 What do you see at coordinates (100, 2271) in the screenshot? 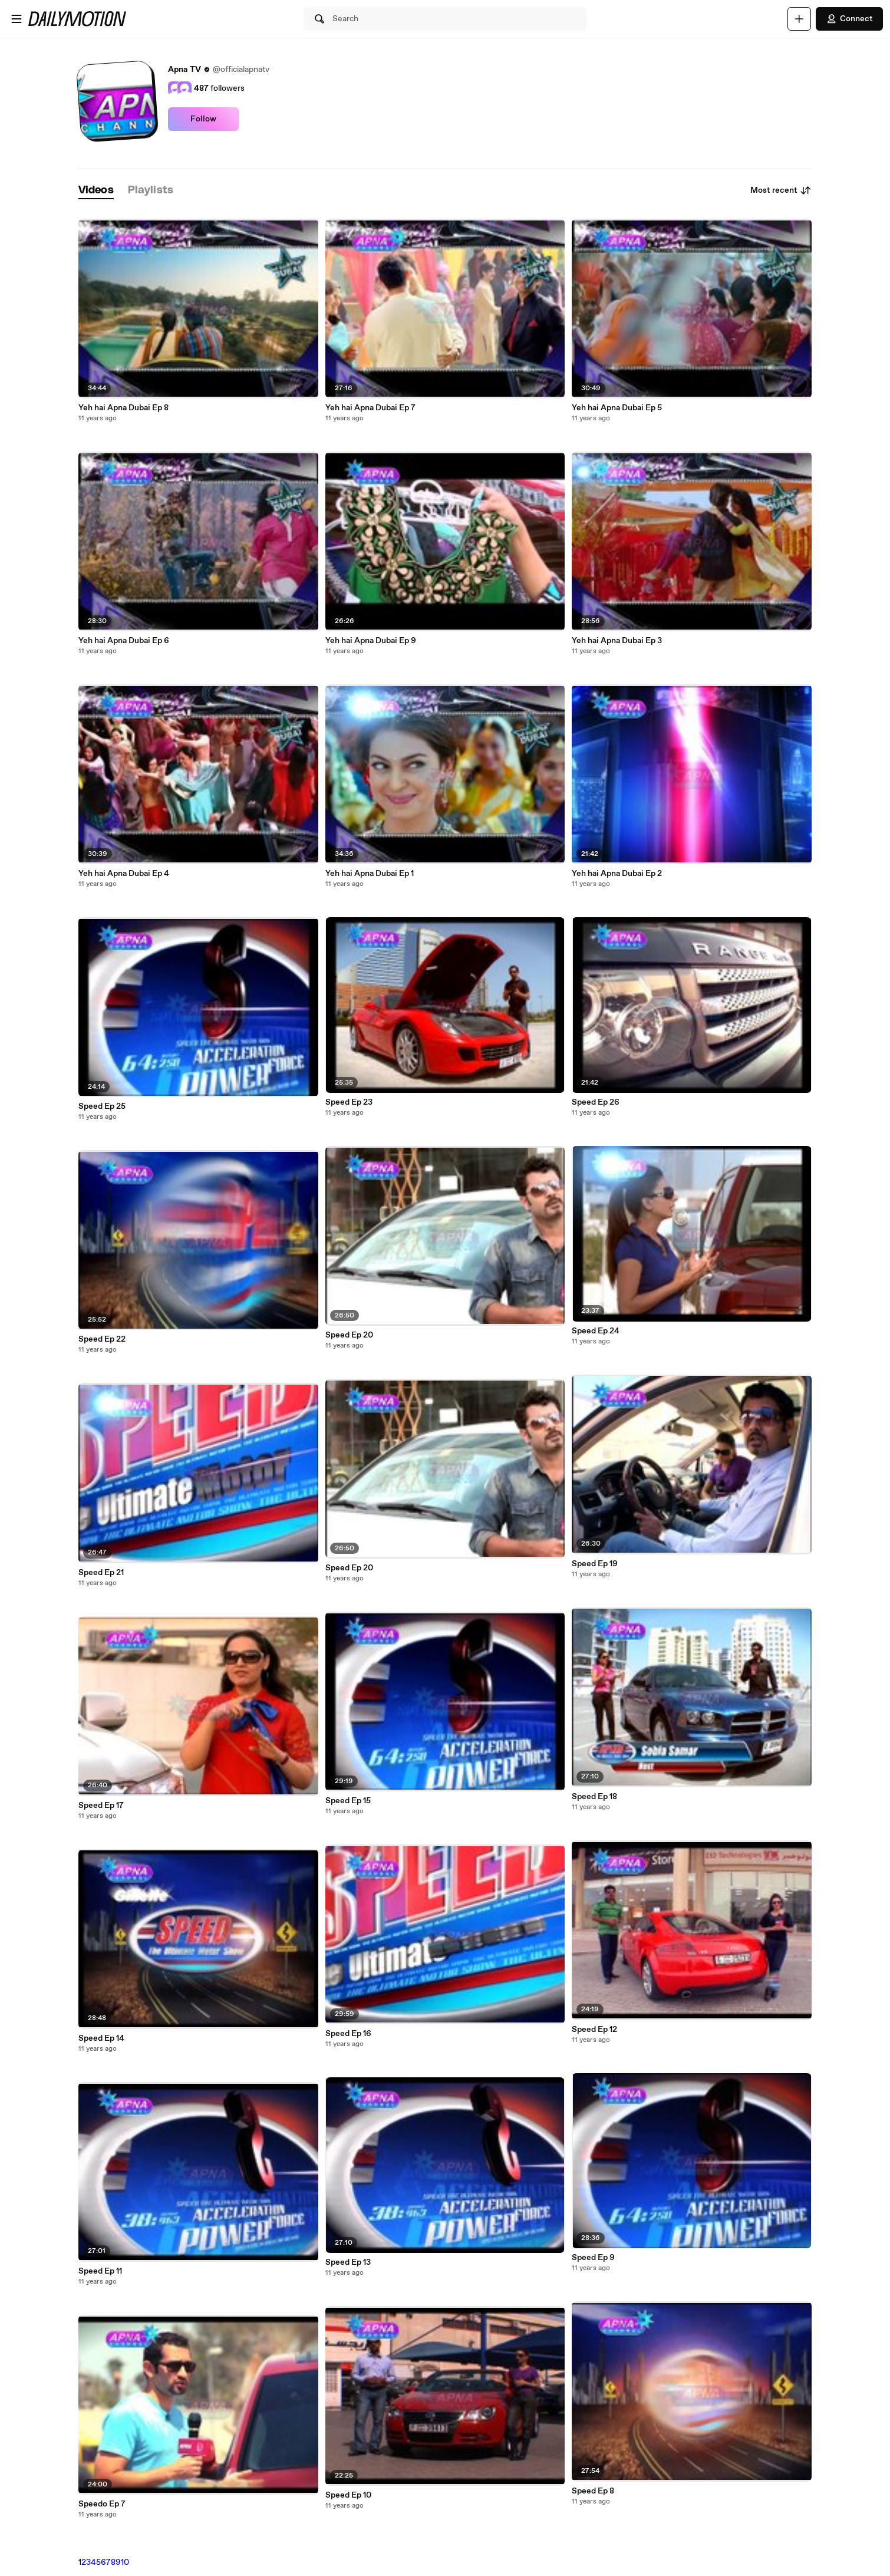
I see `Speed Ep 11` at bounding box center [100, 2271].